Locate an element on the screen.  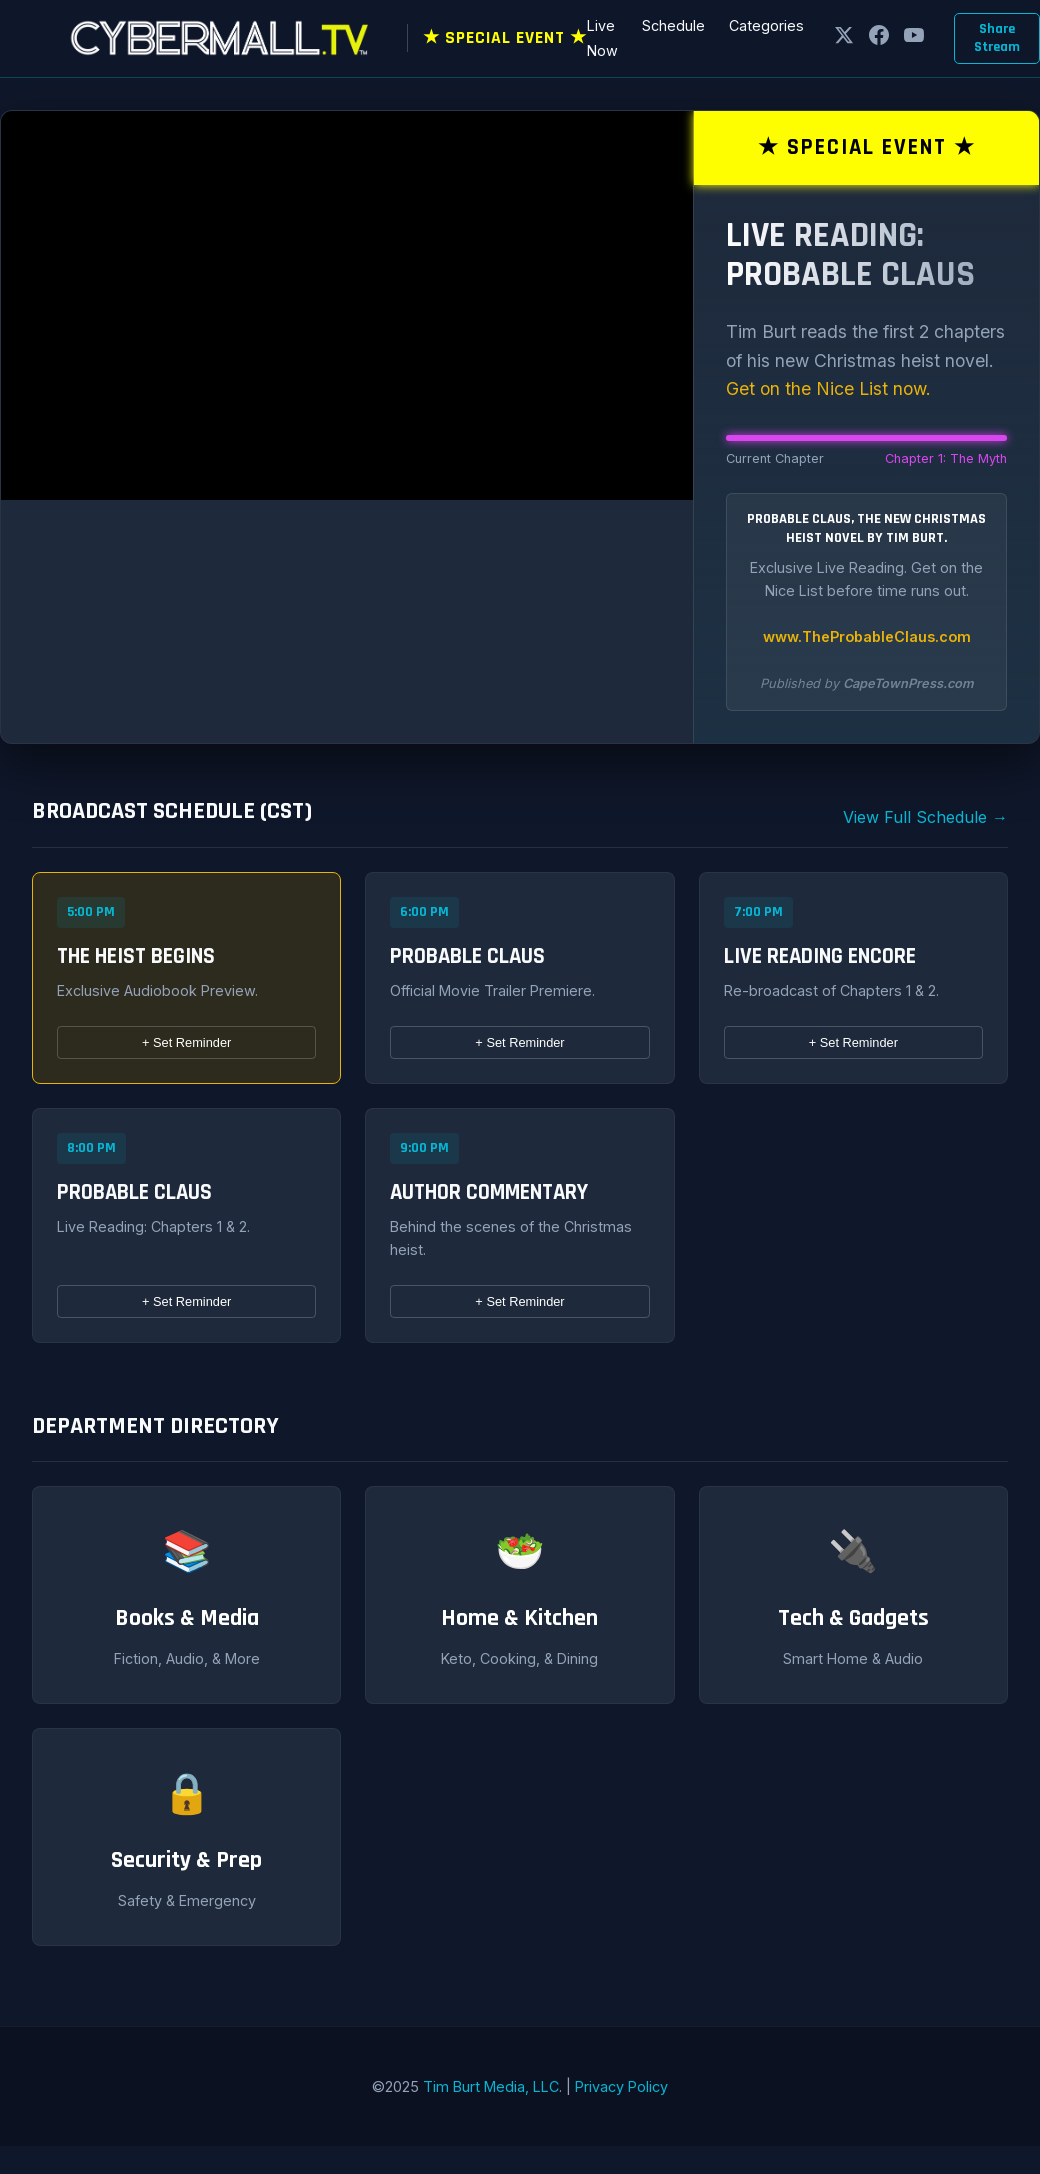
Categories is located at coordinates (766, 25).